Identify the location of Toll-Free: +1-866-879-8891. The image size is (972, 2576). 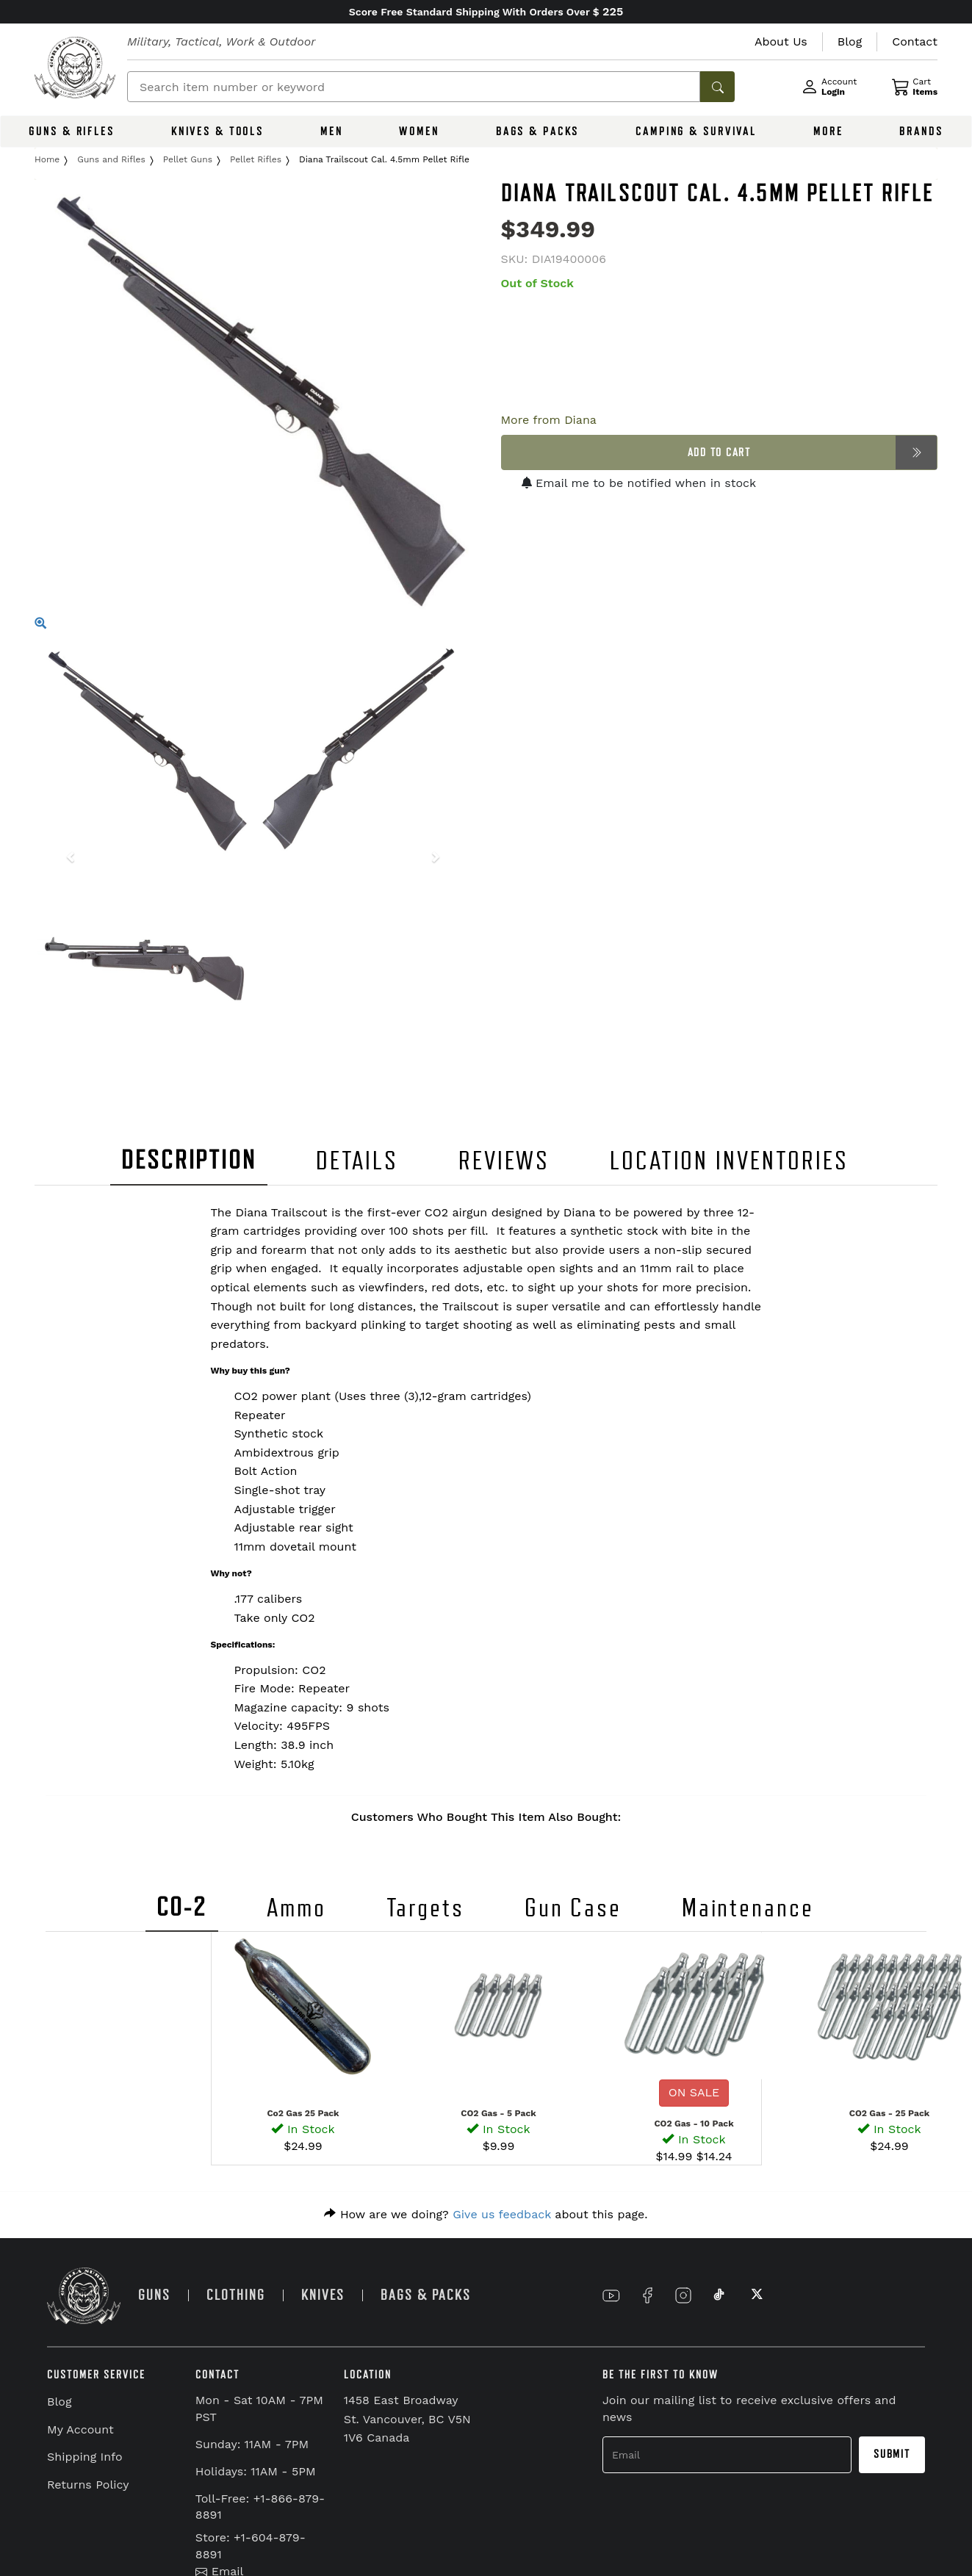
(260, 2507).